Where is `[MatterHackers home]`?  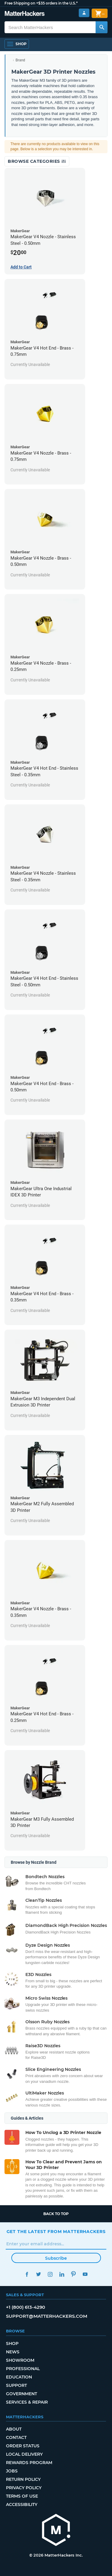
[MatterHackers home] is located at coordinates (56, 2530).